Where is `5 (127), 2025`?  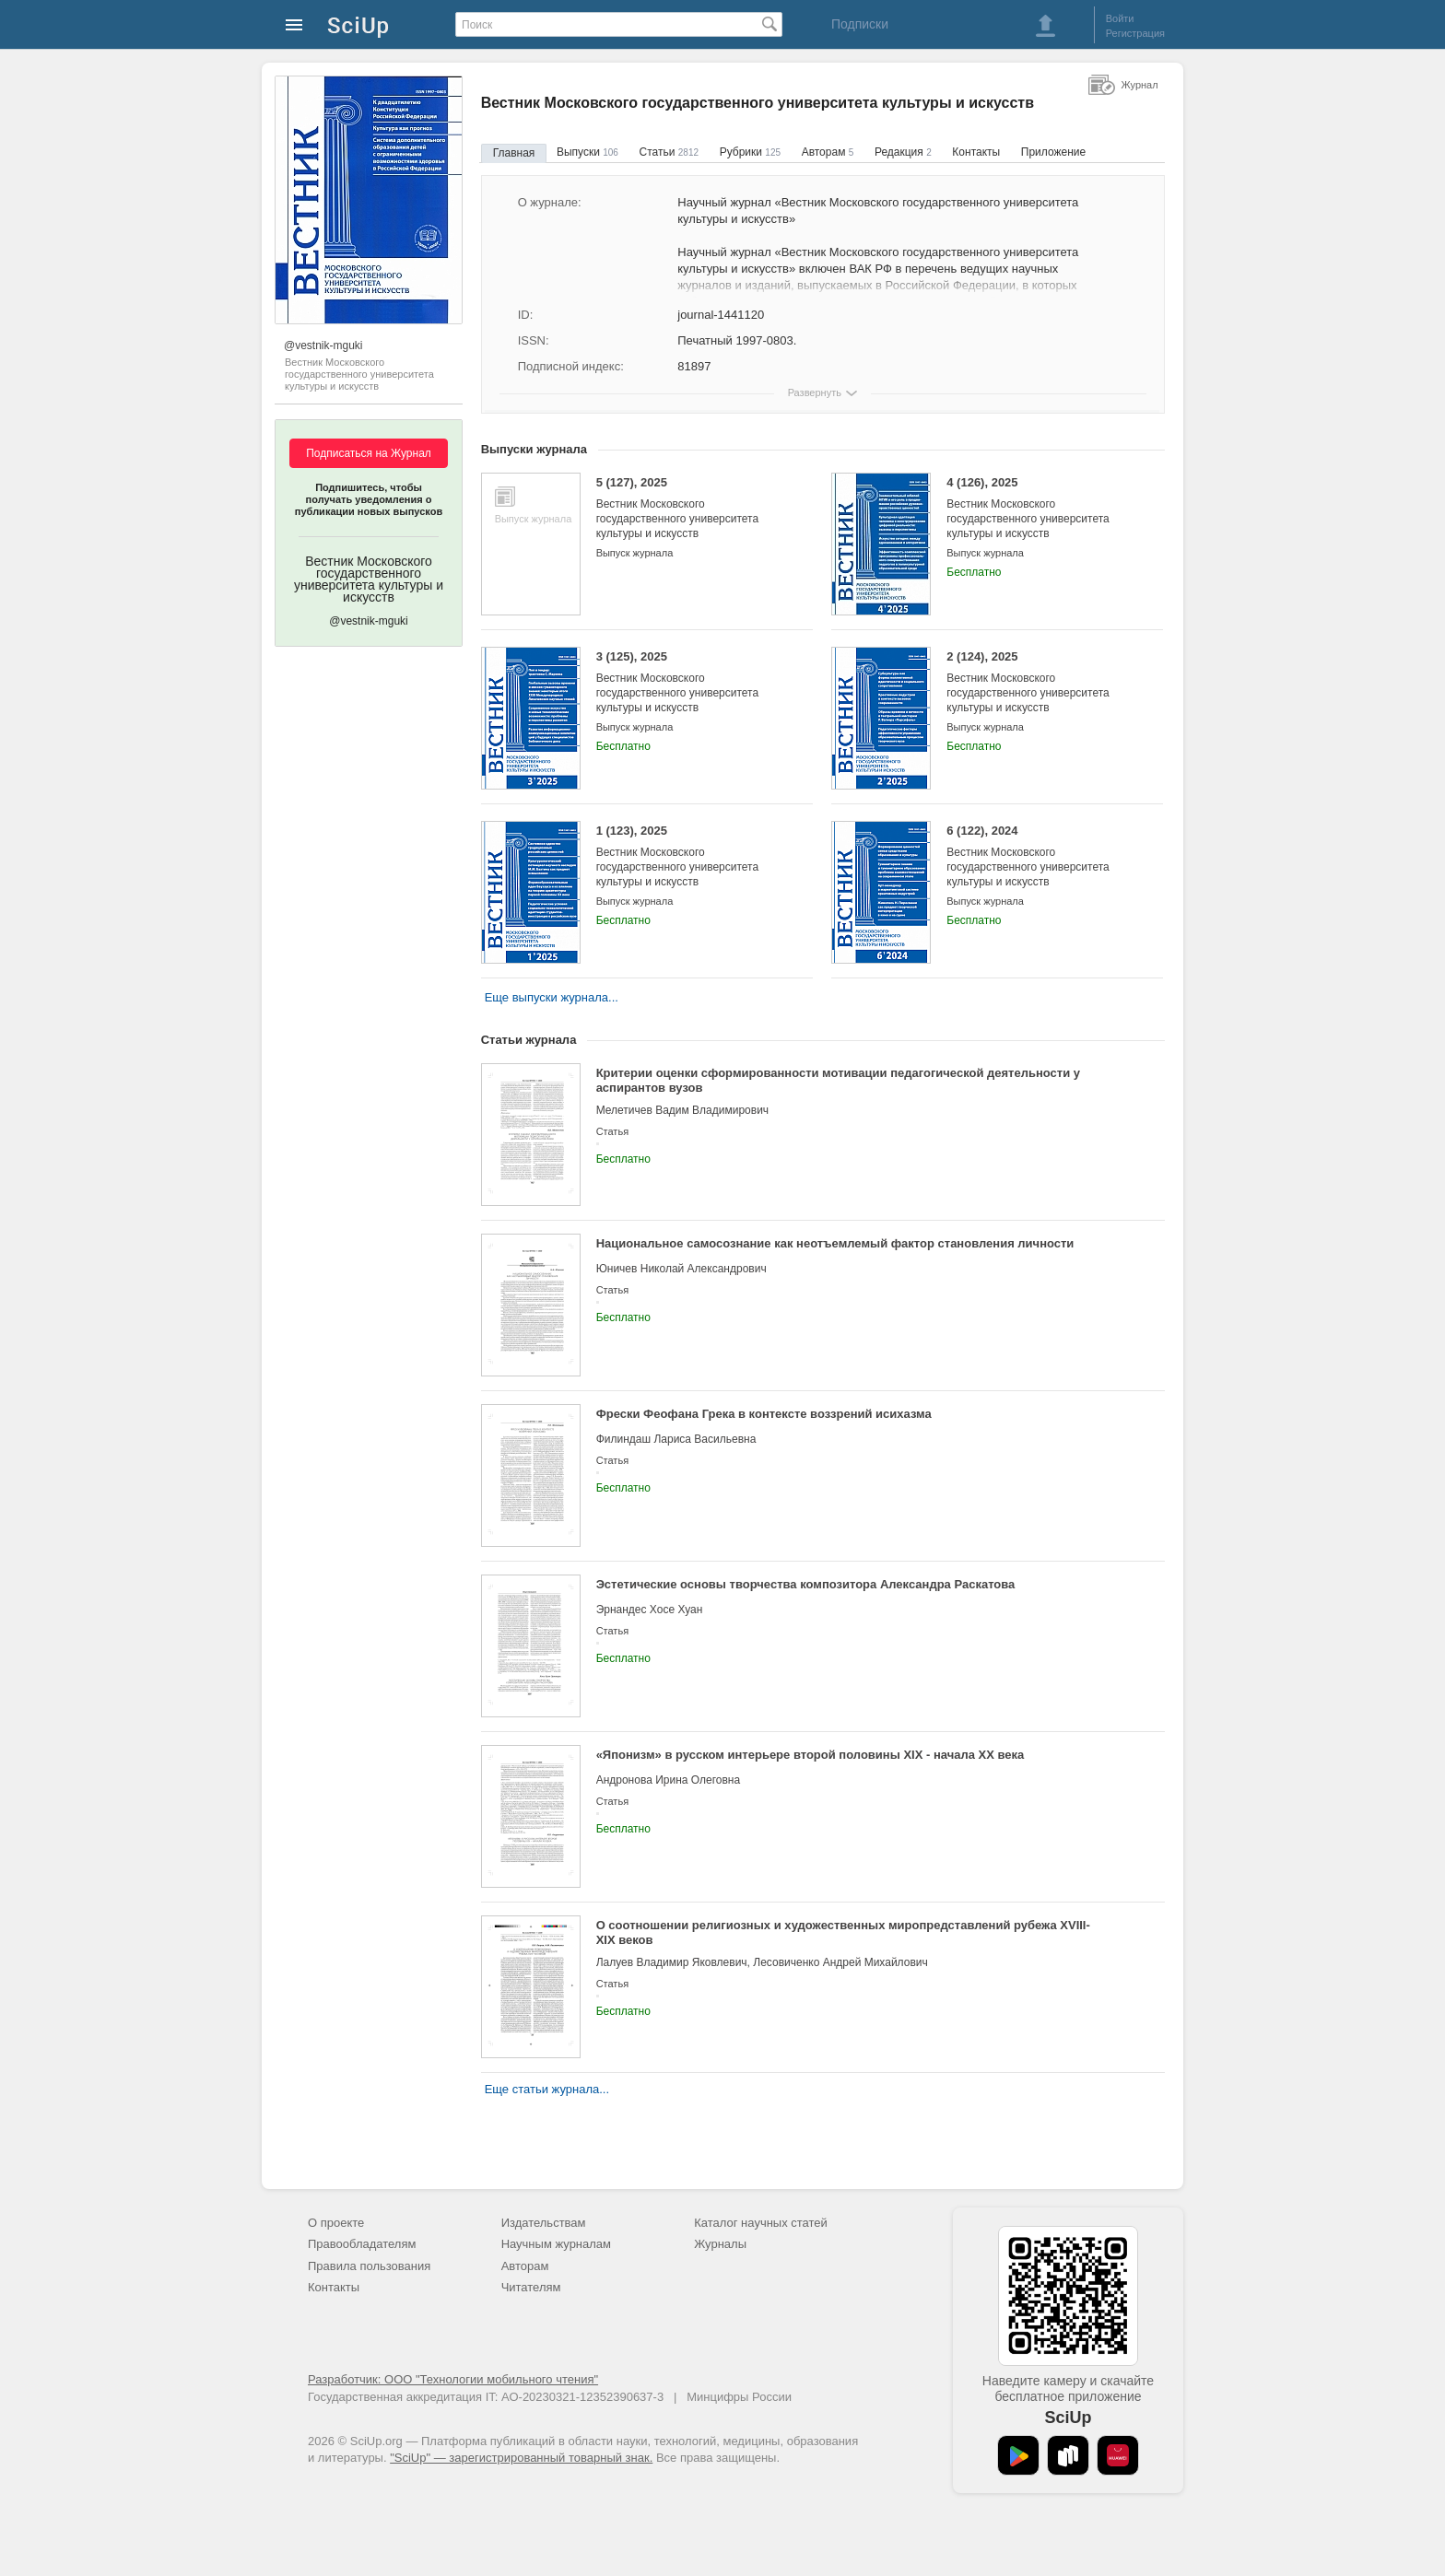
5 (127), 2025 is located at coordinates (690, 508).